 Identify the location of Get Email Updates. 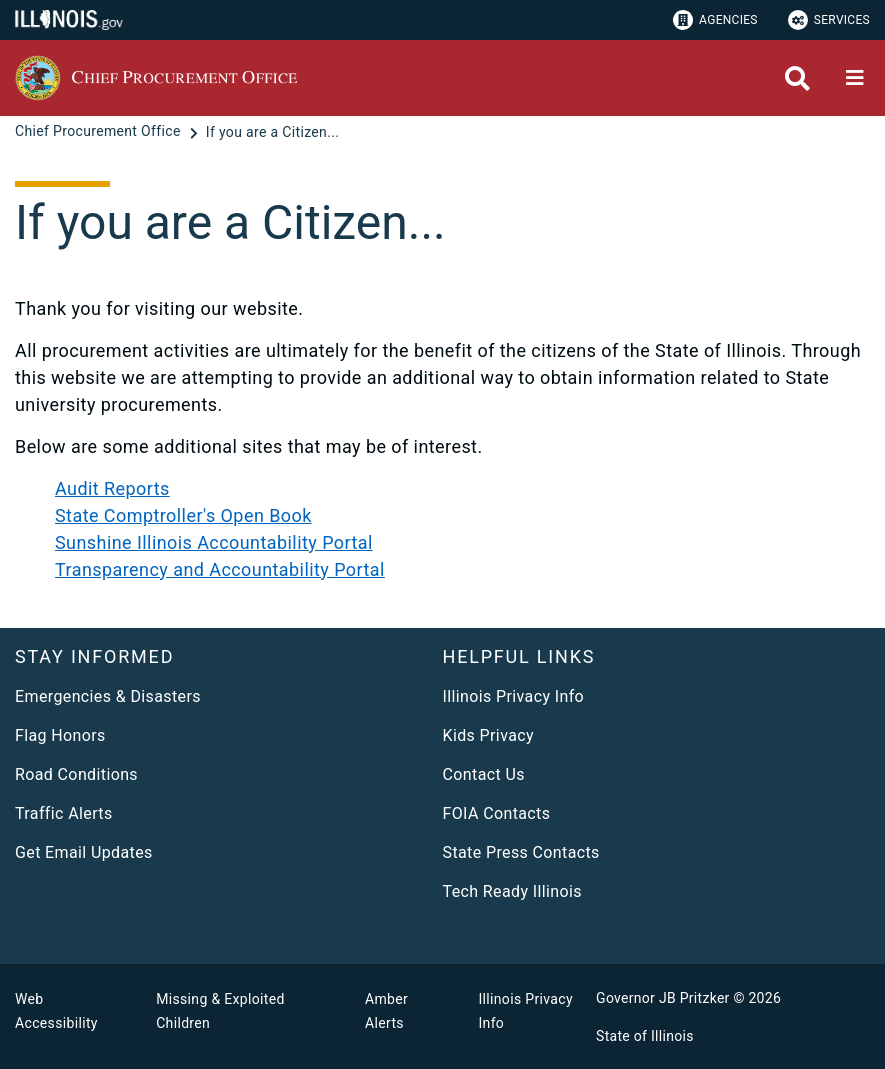
(84, 852).